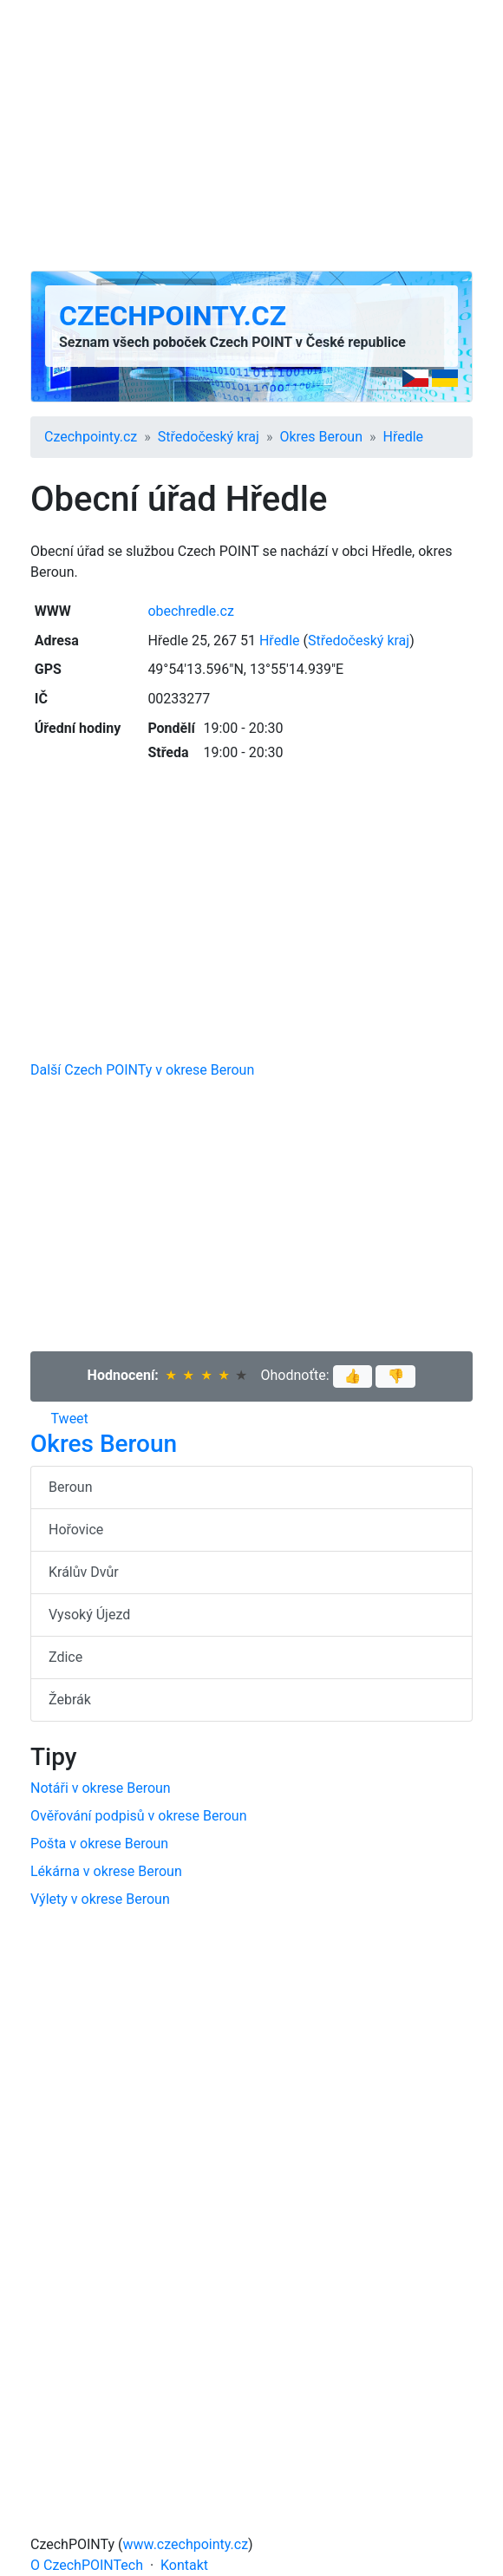 This screenshot has width=503, height=2576. What do you see at coordinates (190, 611) in the screenshot?
I see `obechredle.cz` at bounding box center [190, 611].